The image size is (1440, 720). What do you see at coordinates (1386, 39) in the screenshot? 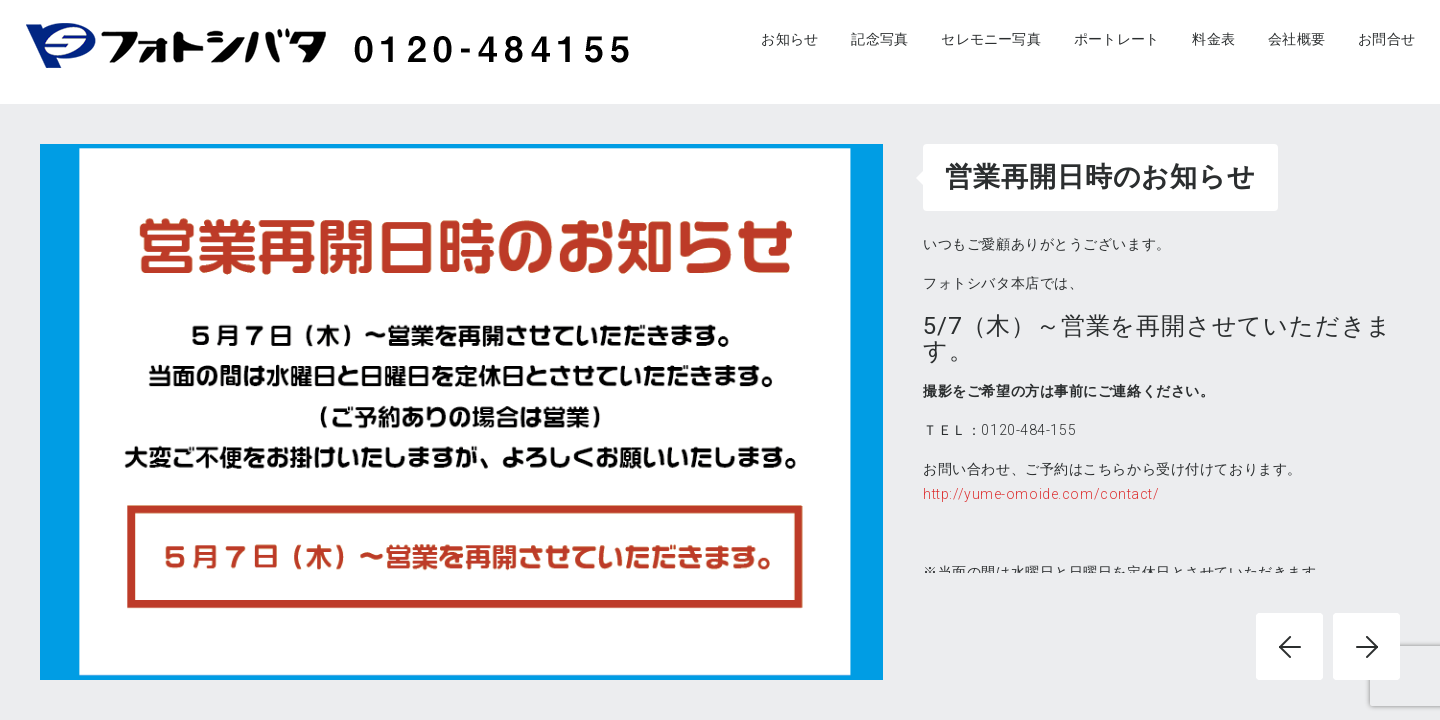
I see `お問合せ` at bounding box center [1386, 39].